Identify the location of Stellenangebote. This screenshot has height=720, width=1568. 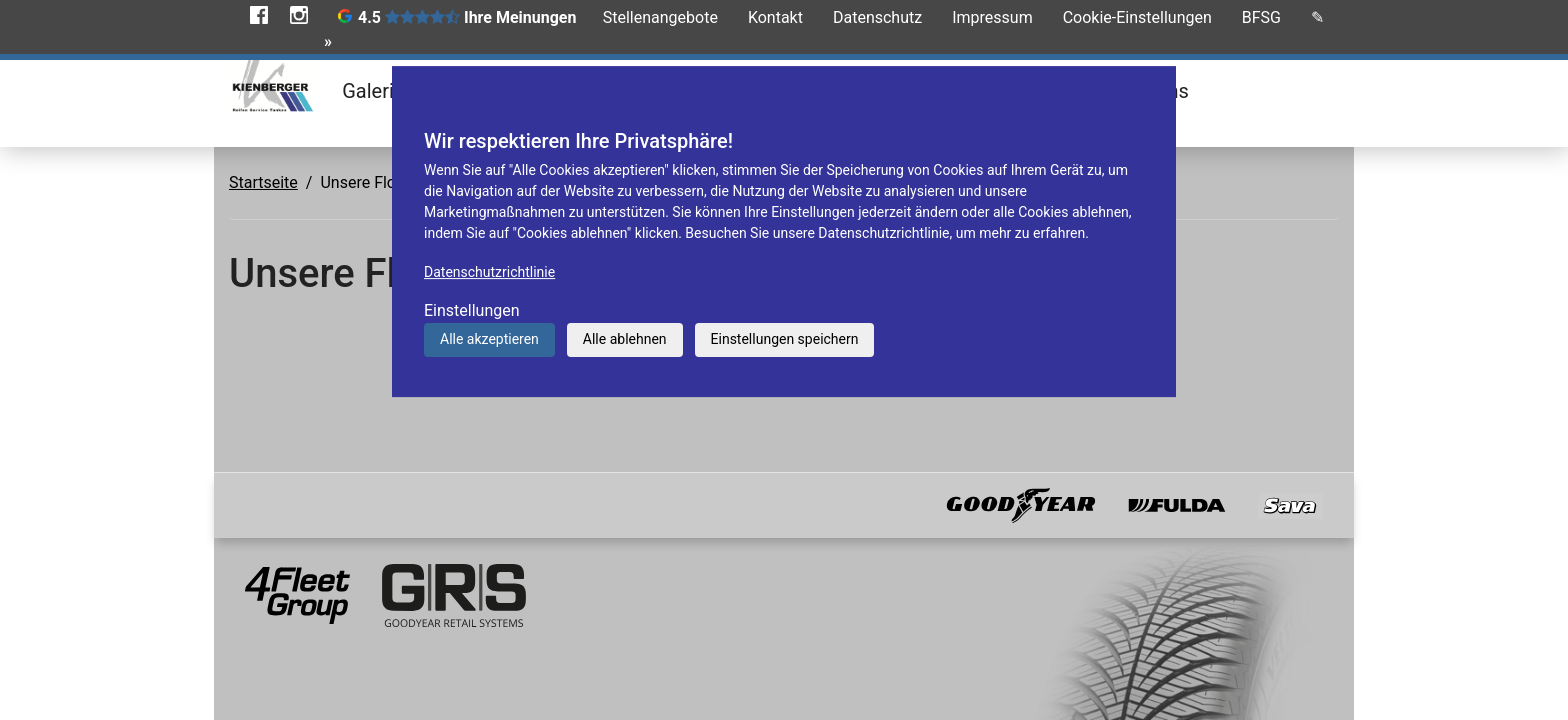
(660, 17).